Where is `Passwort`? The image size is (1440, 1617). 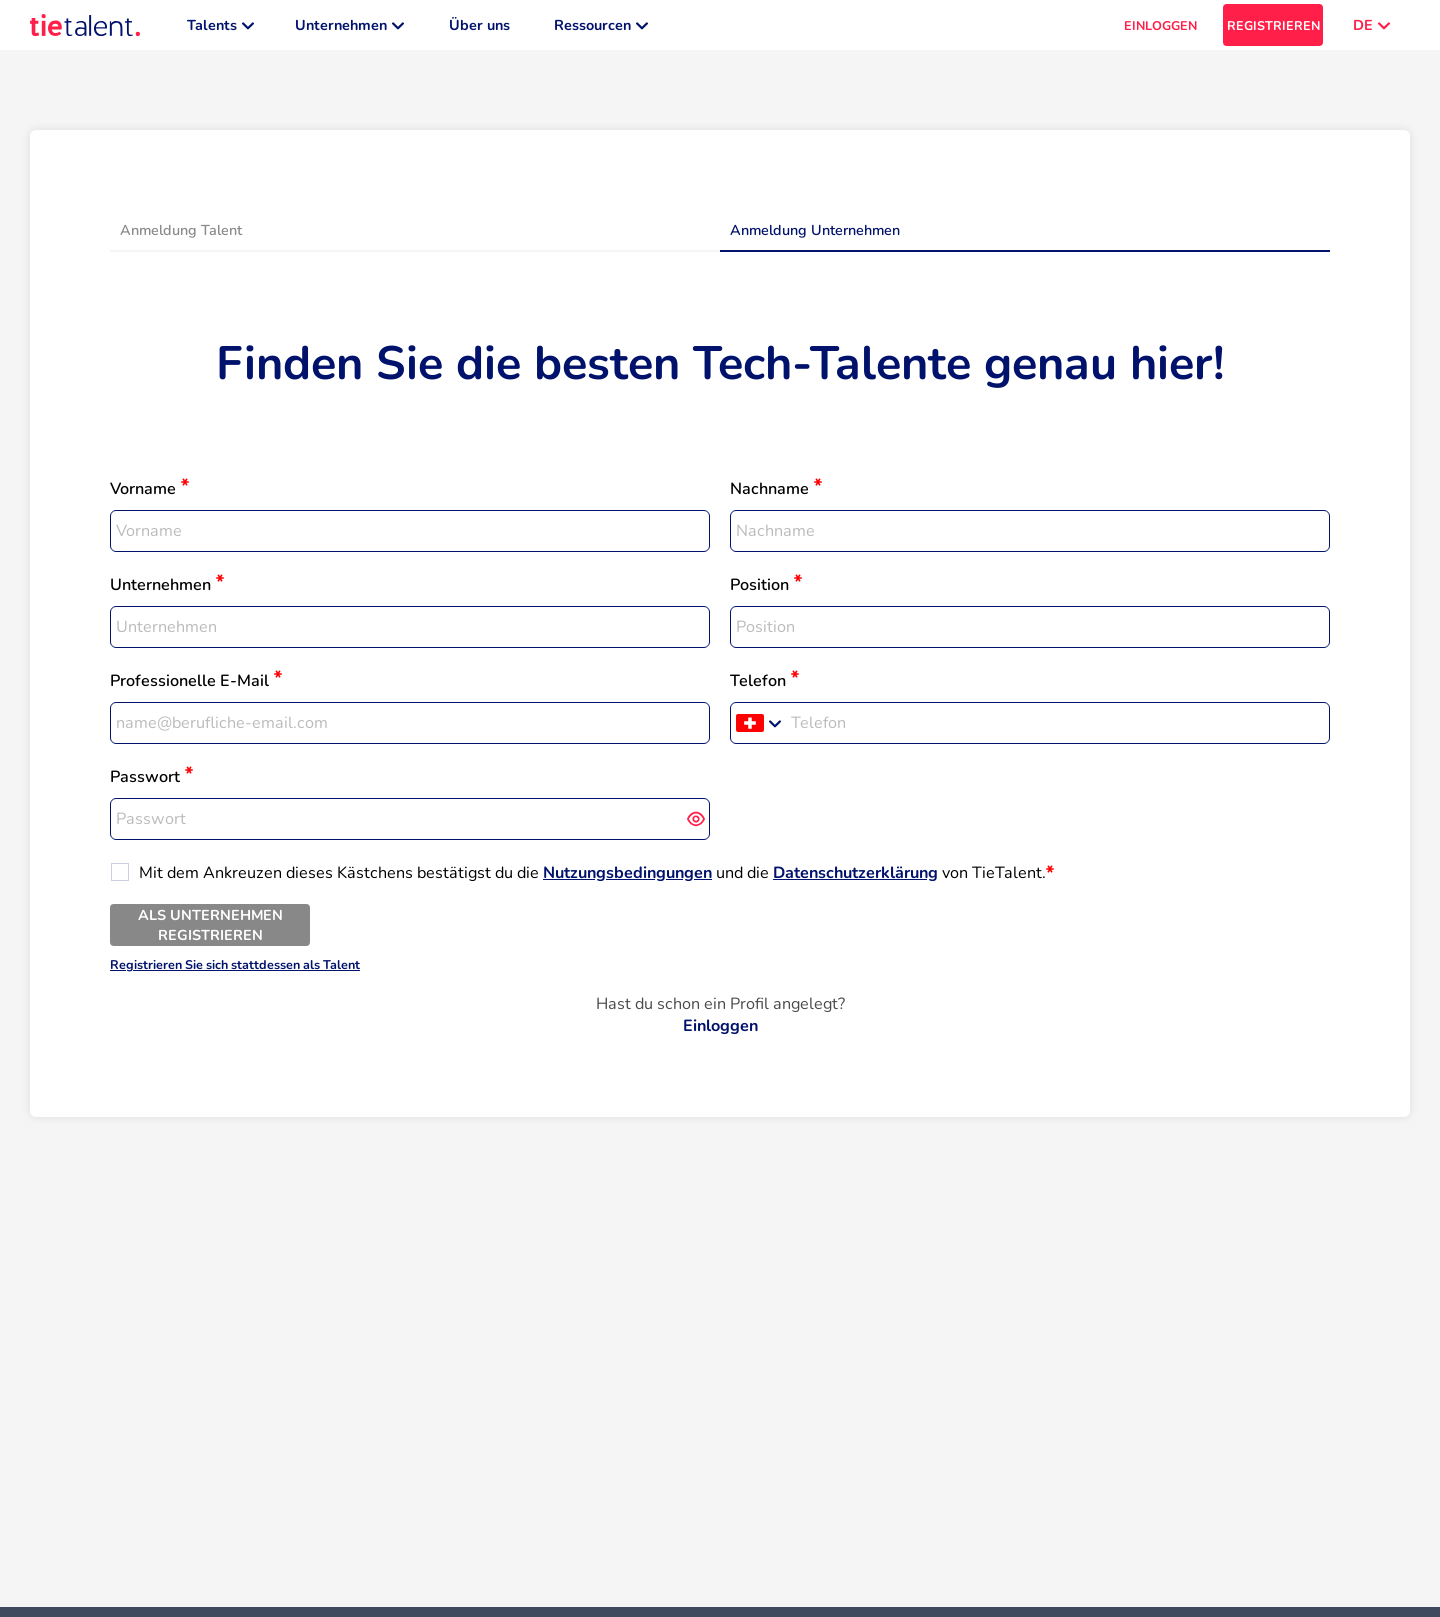
Passwort is located at coordinates (145, 787).